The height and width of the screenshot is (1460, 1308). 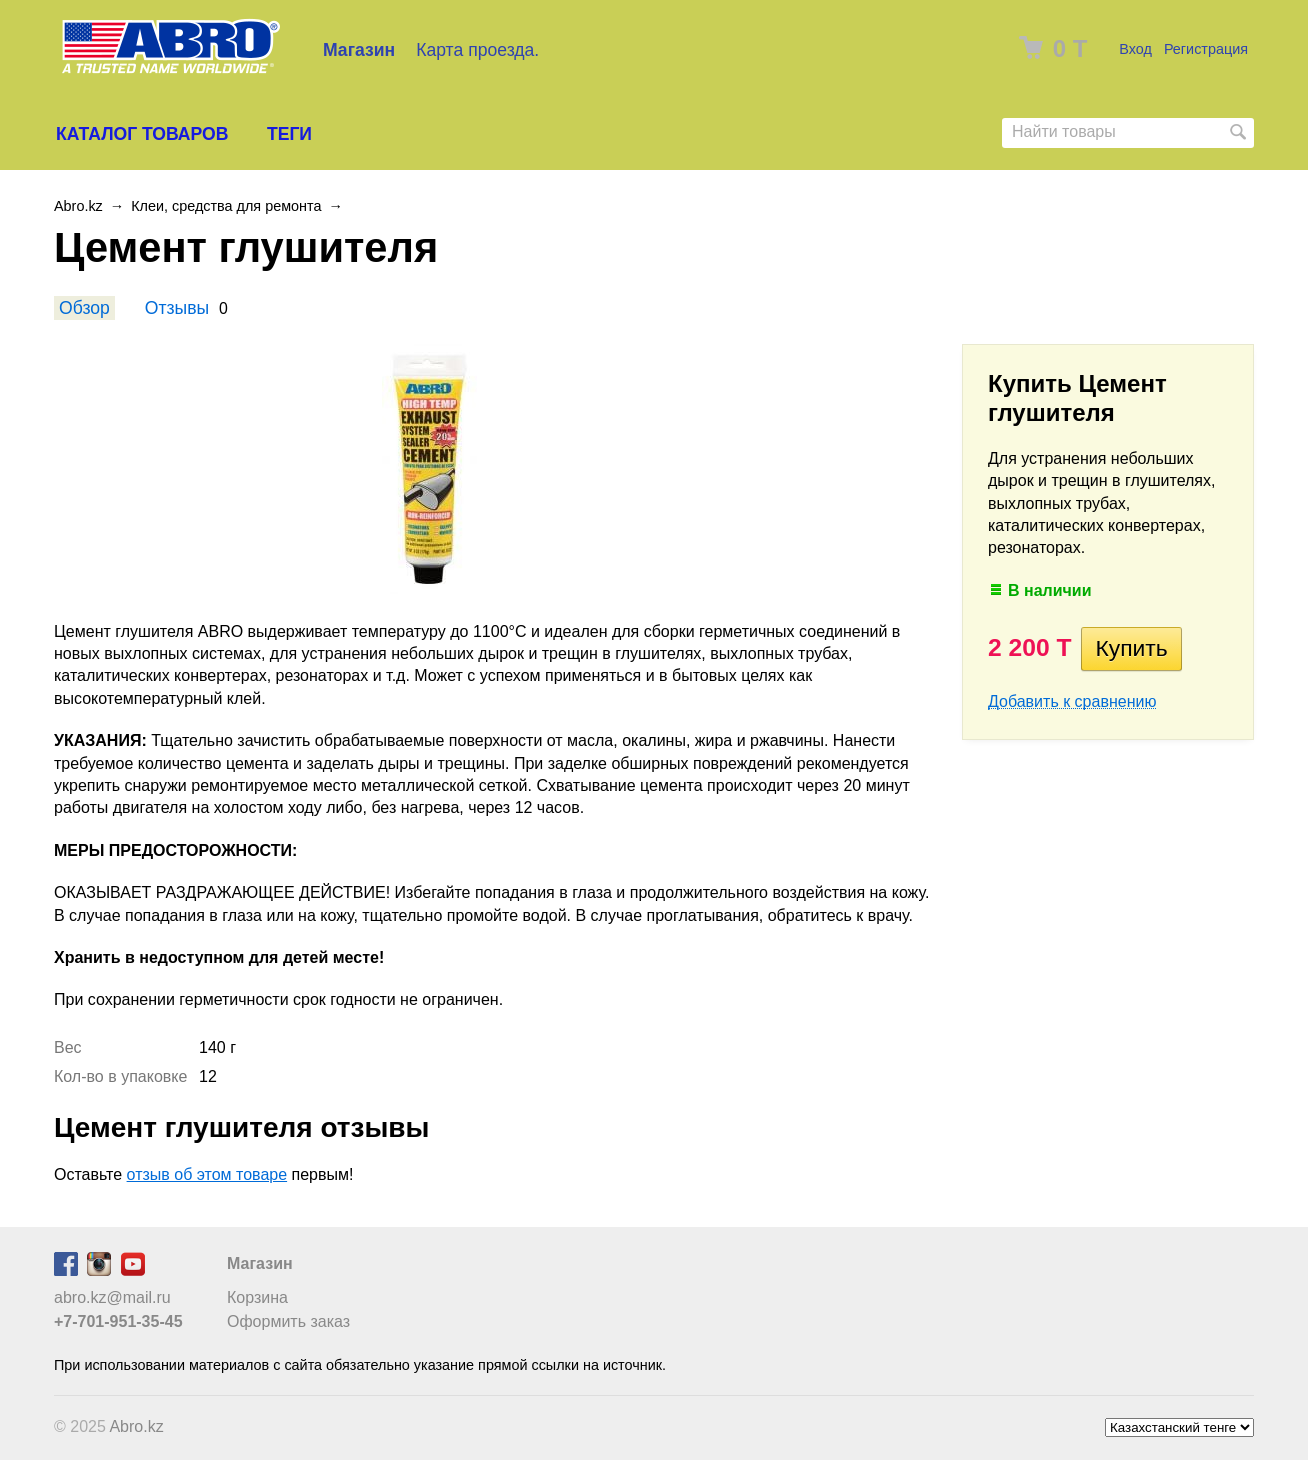 What do you see at coordinates (207, 1174) in the screenshot?
I see `отзыв об этом товаре` at bounding box center [207, 1174].